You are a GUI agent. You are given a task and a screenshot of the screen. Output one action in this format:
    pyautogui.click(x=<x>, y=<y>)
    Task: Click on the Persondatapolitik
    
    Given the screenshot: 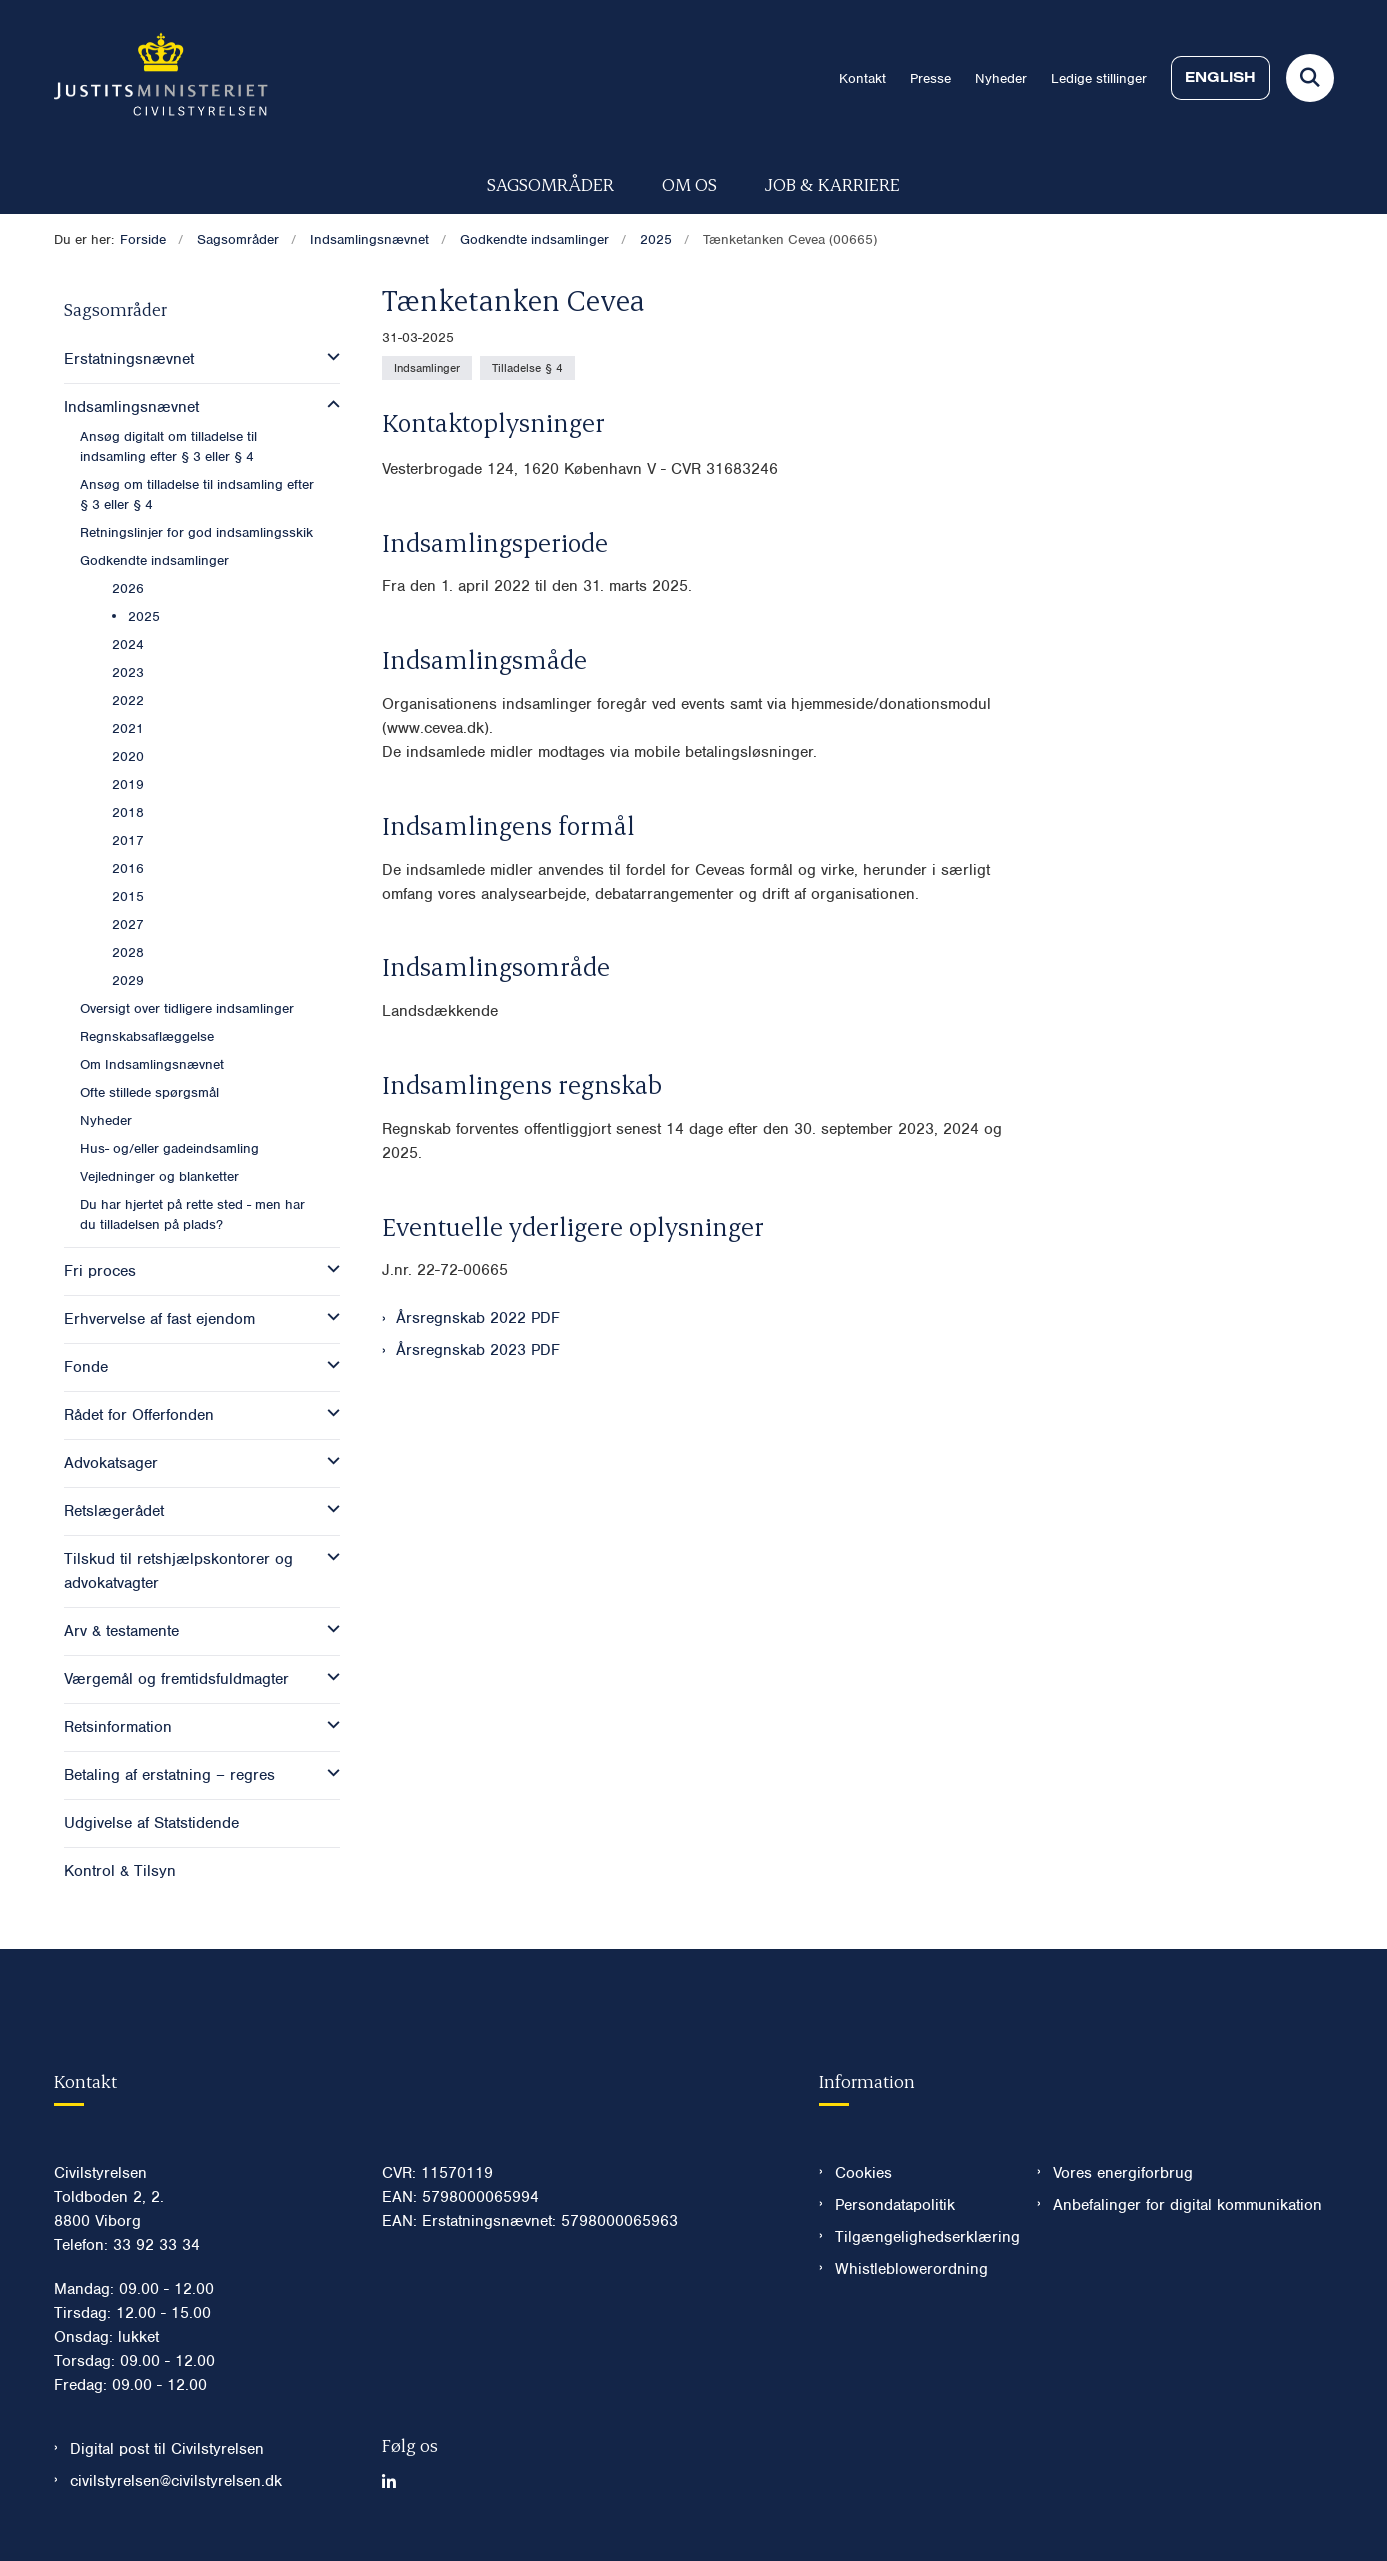 What is the action you would take?
    pyautogui.click(x=895, y=2205)
    